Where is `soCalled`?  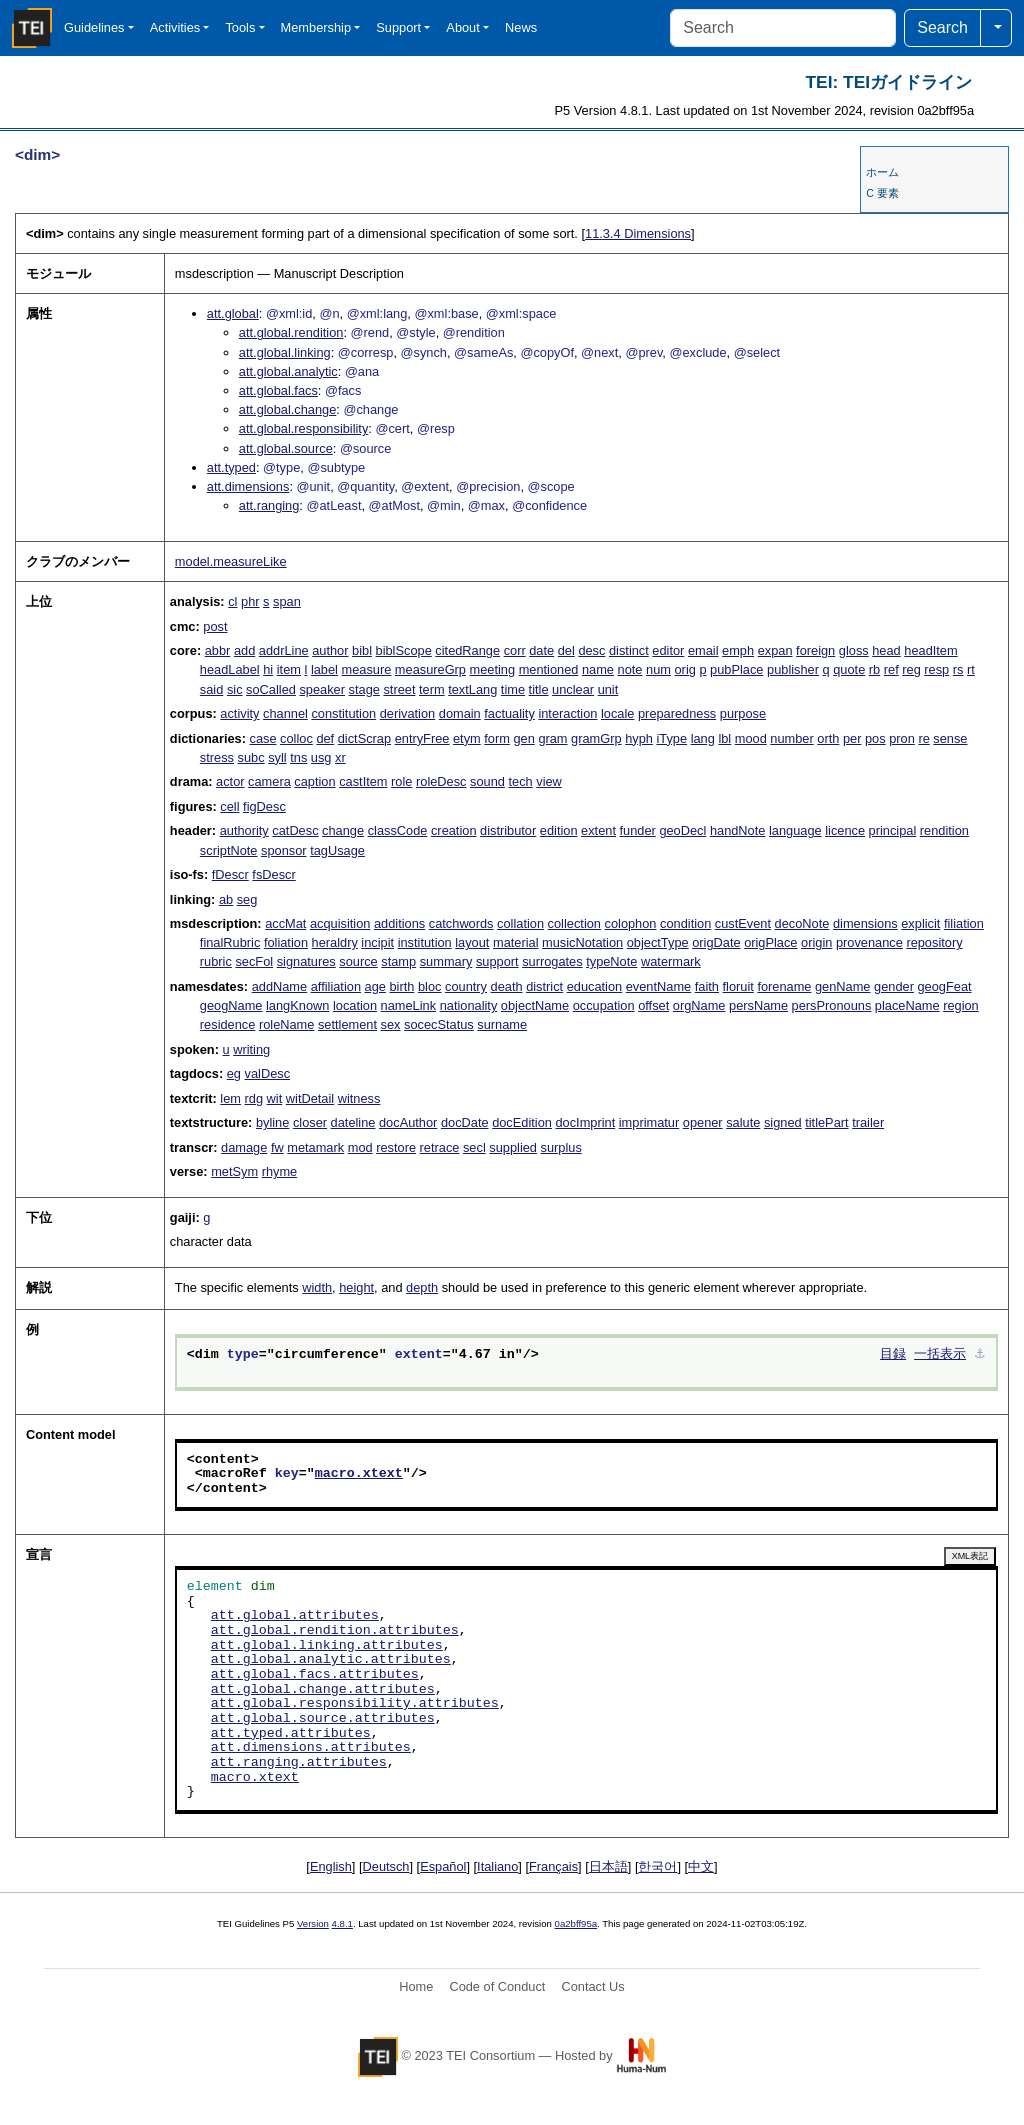 soCalled is located at coordinates (271, 689).